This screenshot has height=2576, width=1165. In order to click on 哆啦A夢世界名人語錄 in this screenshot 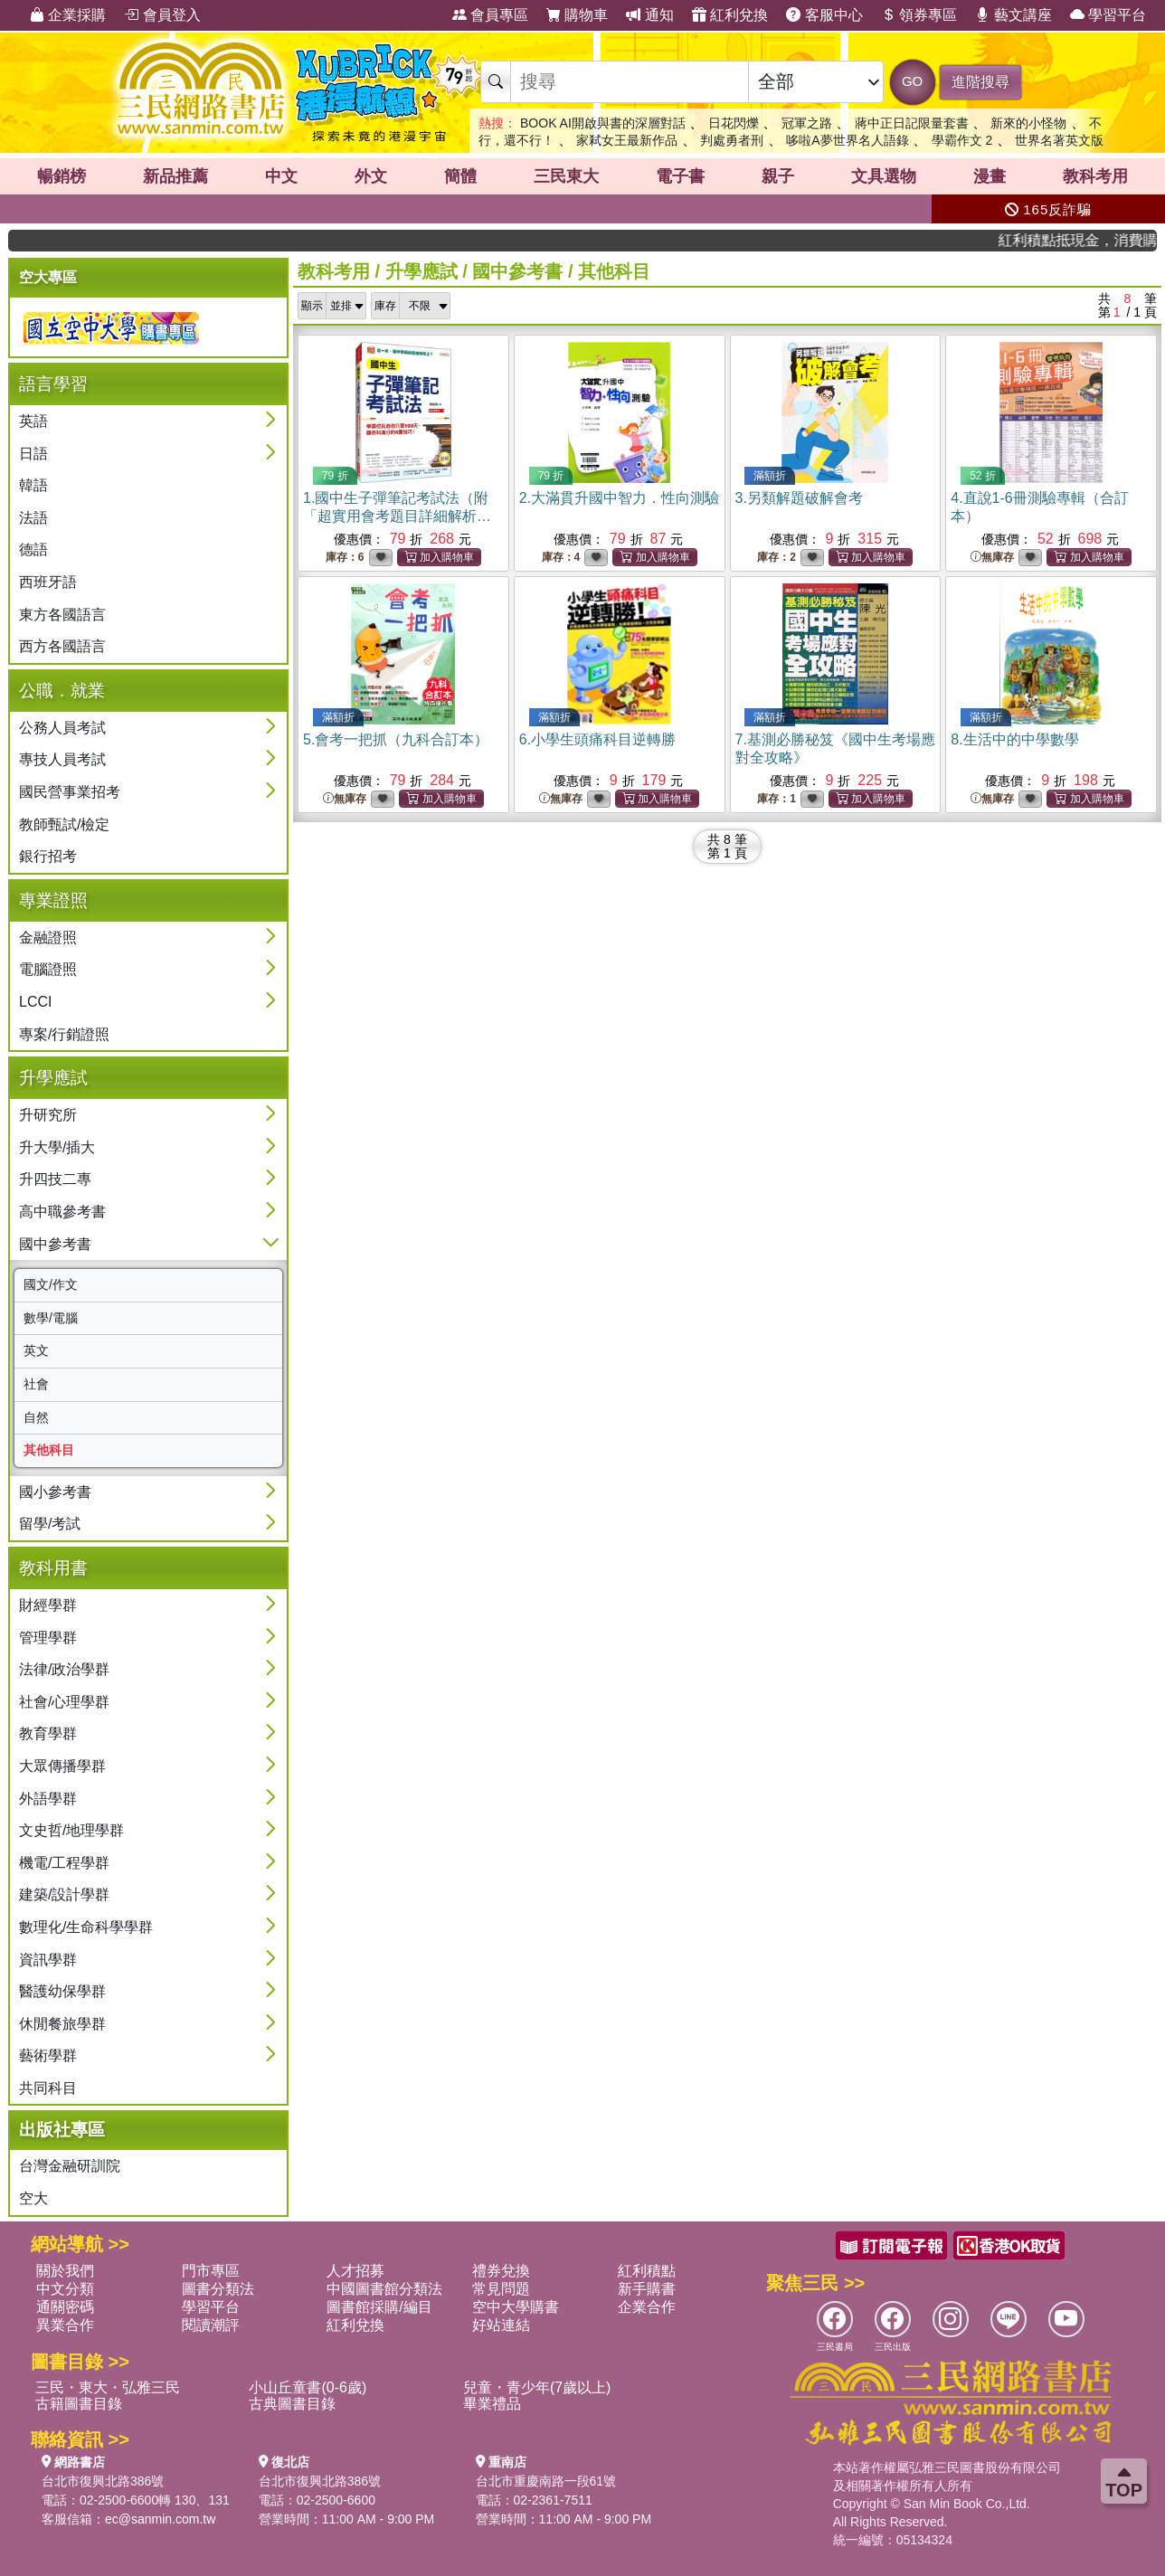, I will do `click(847, 140)`.